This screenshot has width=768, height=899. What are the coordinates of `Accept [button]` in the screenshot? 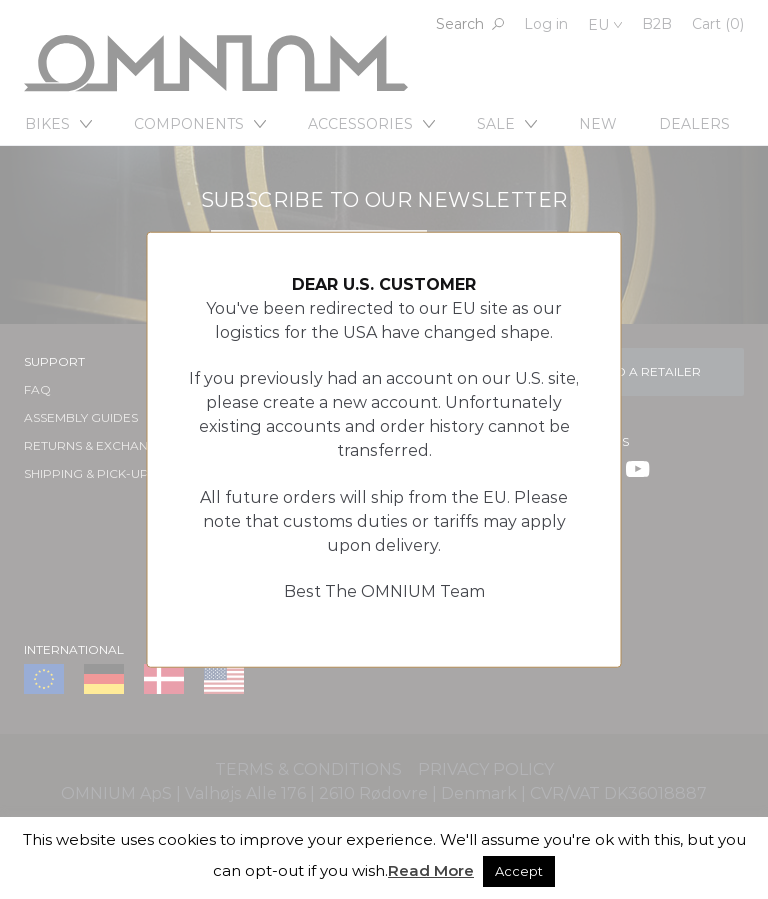 It's located at (519, 871).